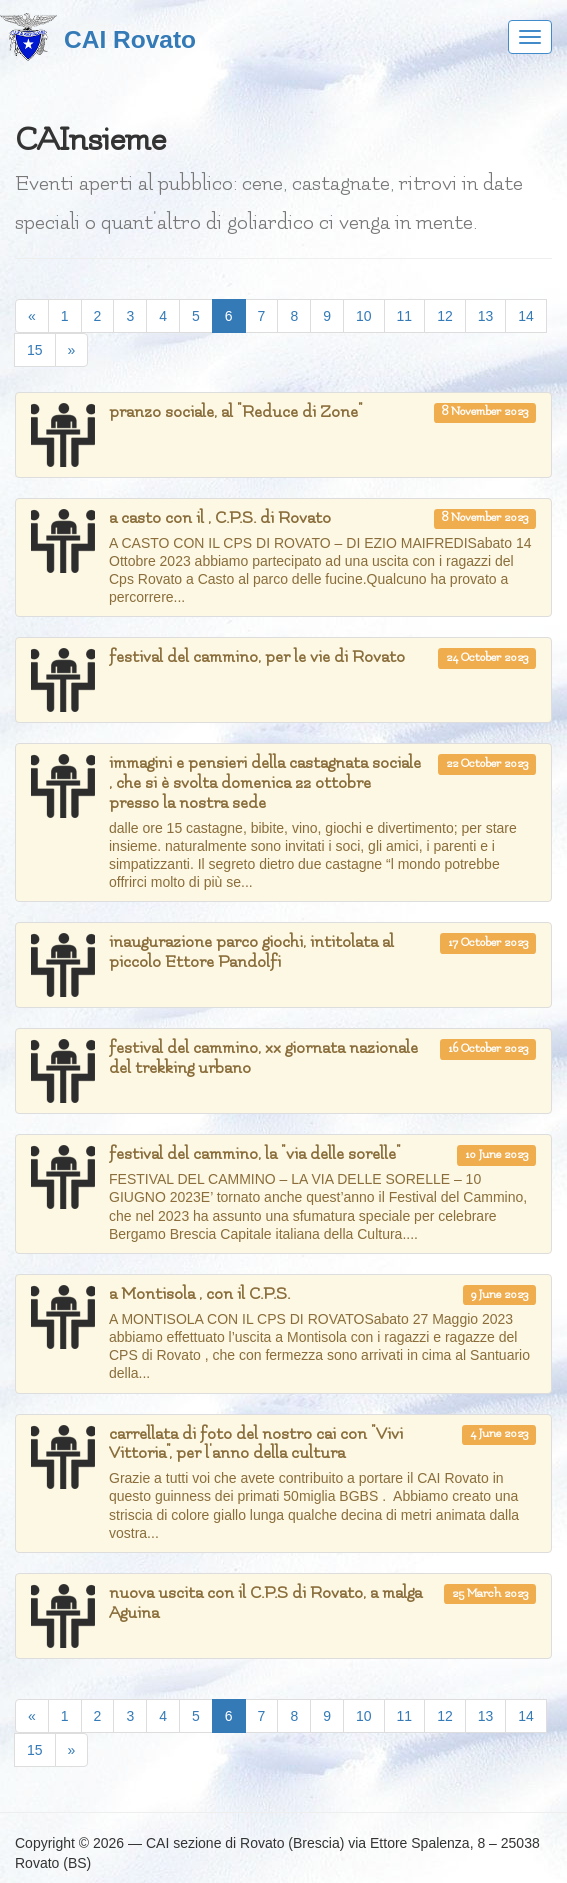 The image size is (567, 1883). Describe the element at coordinates (130, 39) in the screenshot. I see `CAI Rovato` at that location.